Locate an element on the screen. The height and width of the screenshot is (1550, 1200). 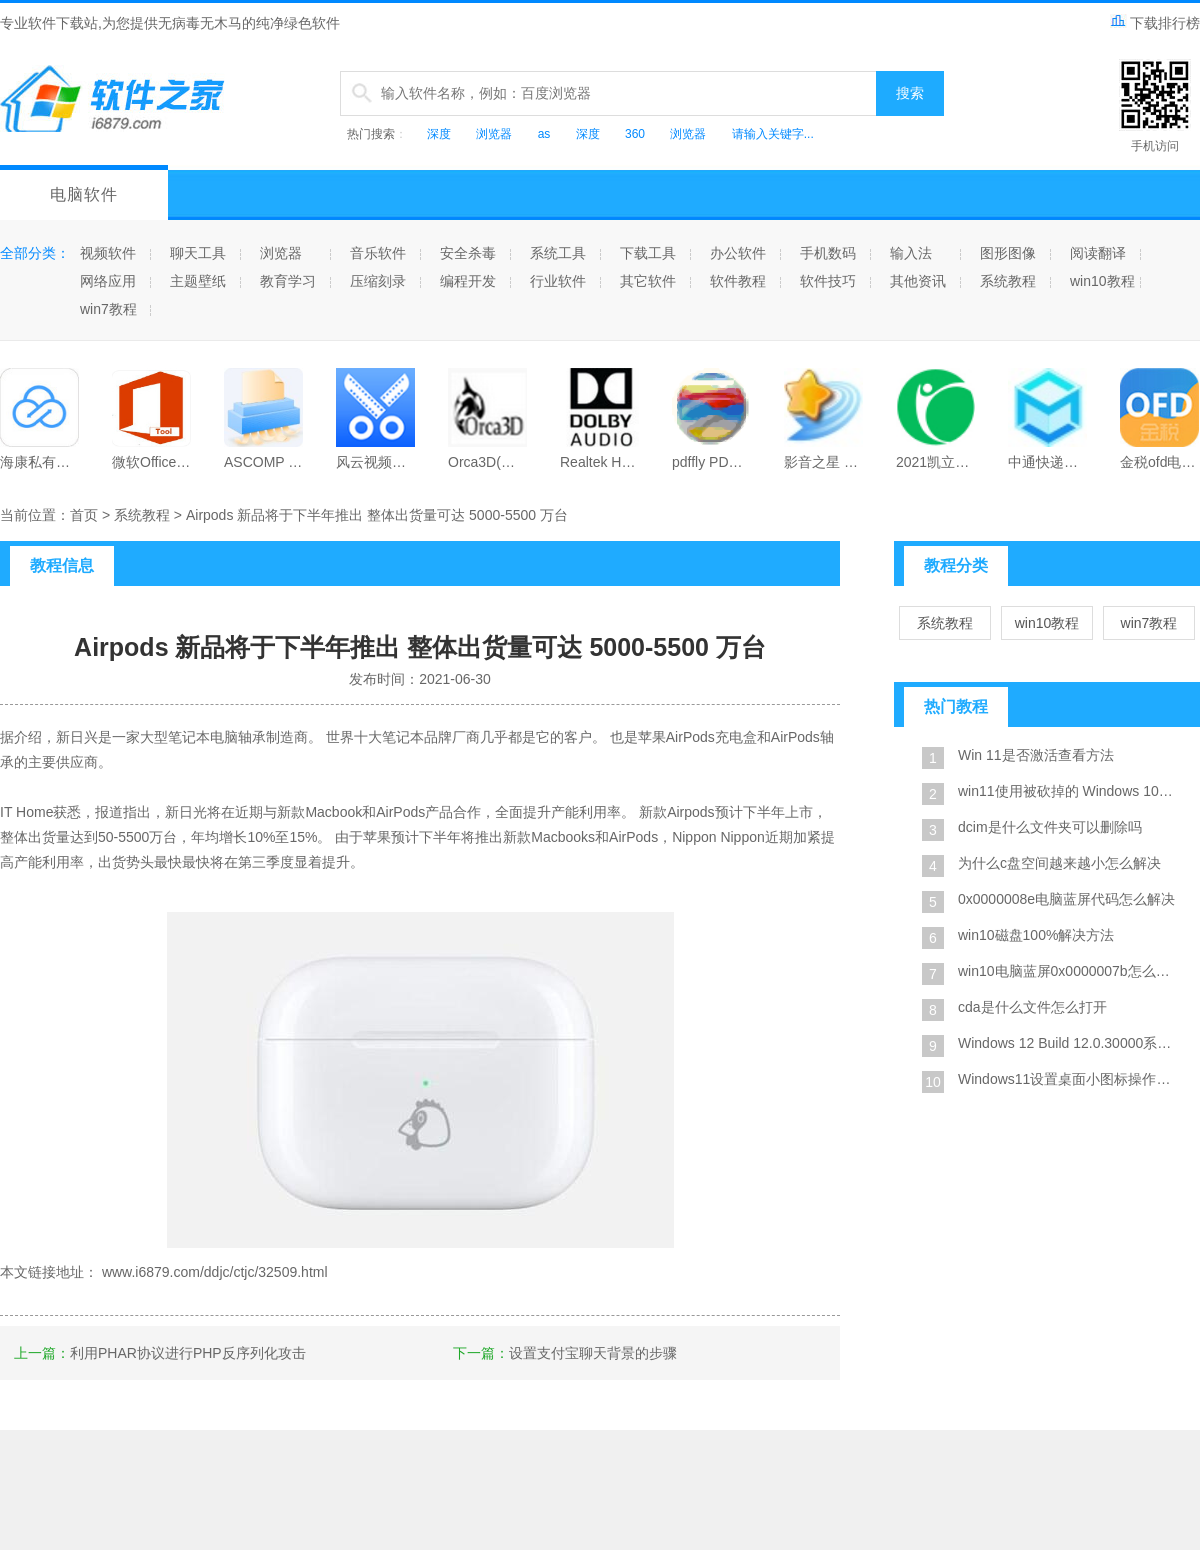
深度 is located at coordinates (439, 134).